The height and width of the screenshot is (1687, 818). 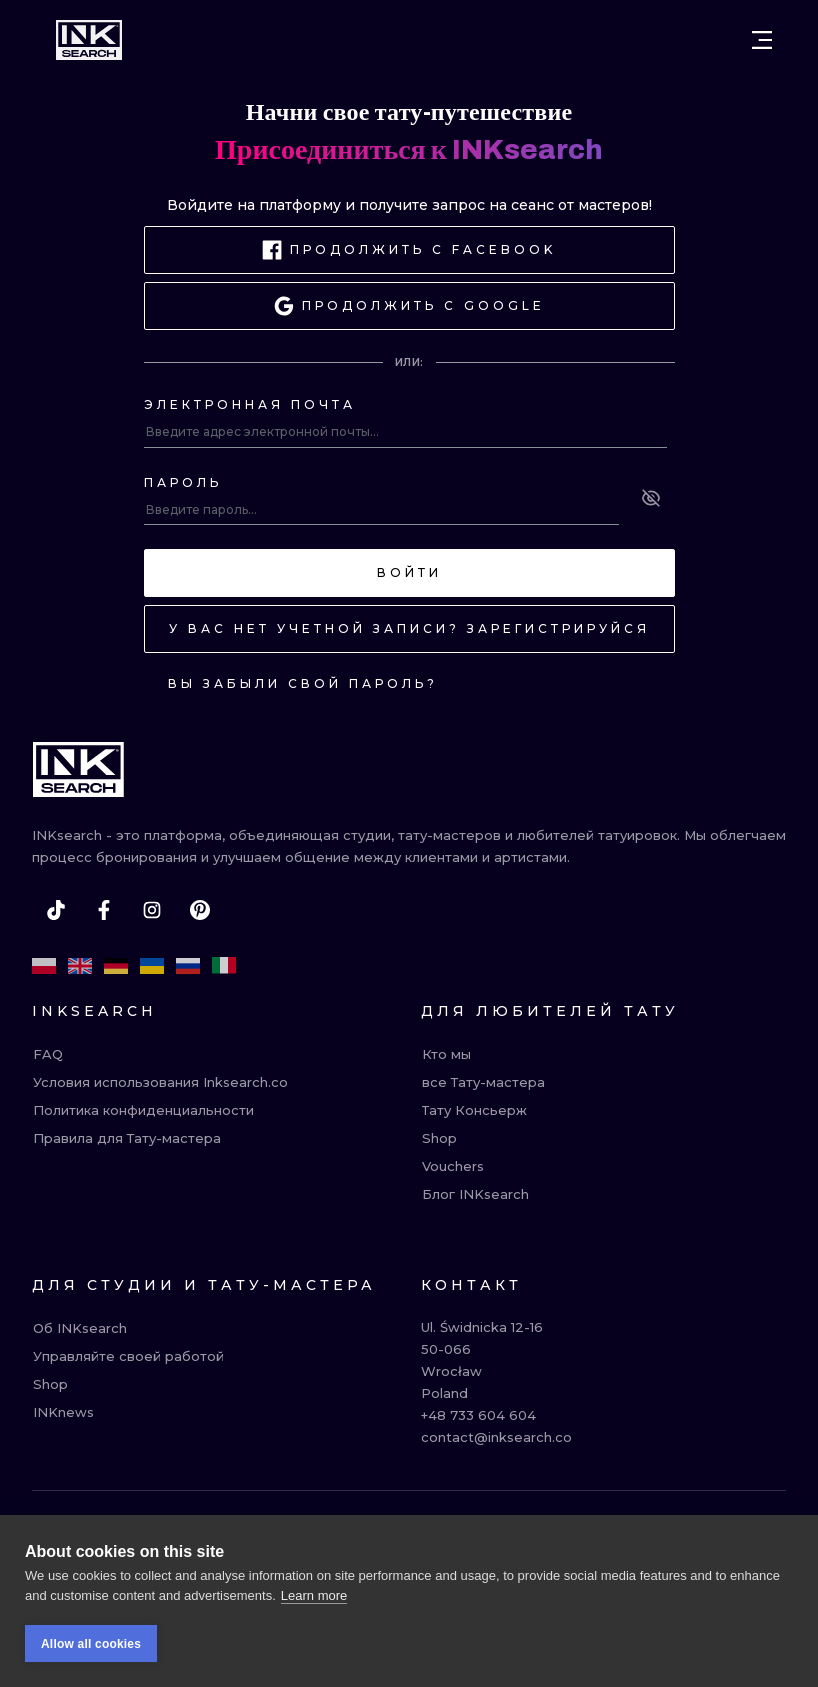 What do you see at coordinates (56, 910) in the screenshot?
I see `[tiktok]` at bounding box center [56, 910].